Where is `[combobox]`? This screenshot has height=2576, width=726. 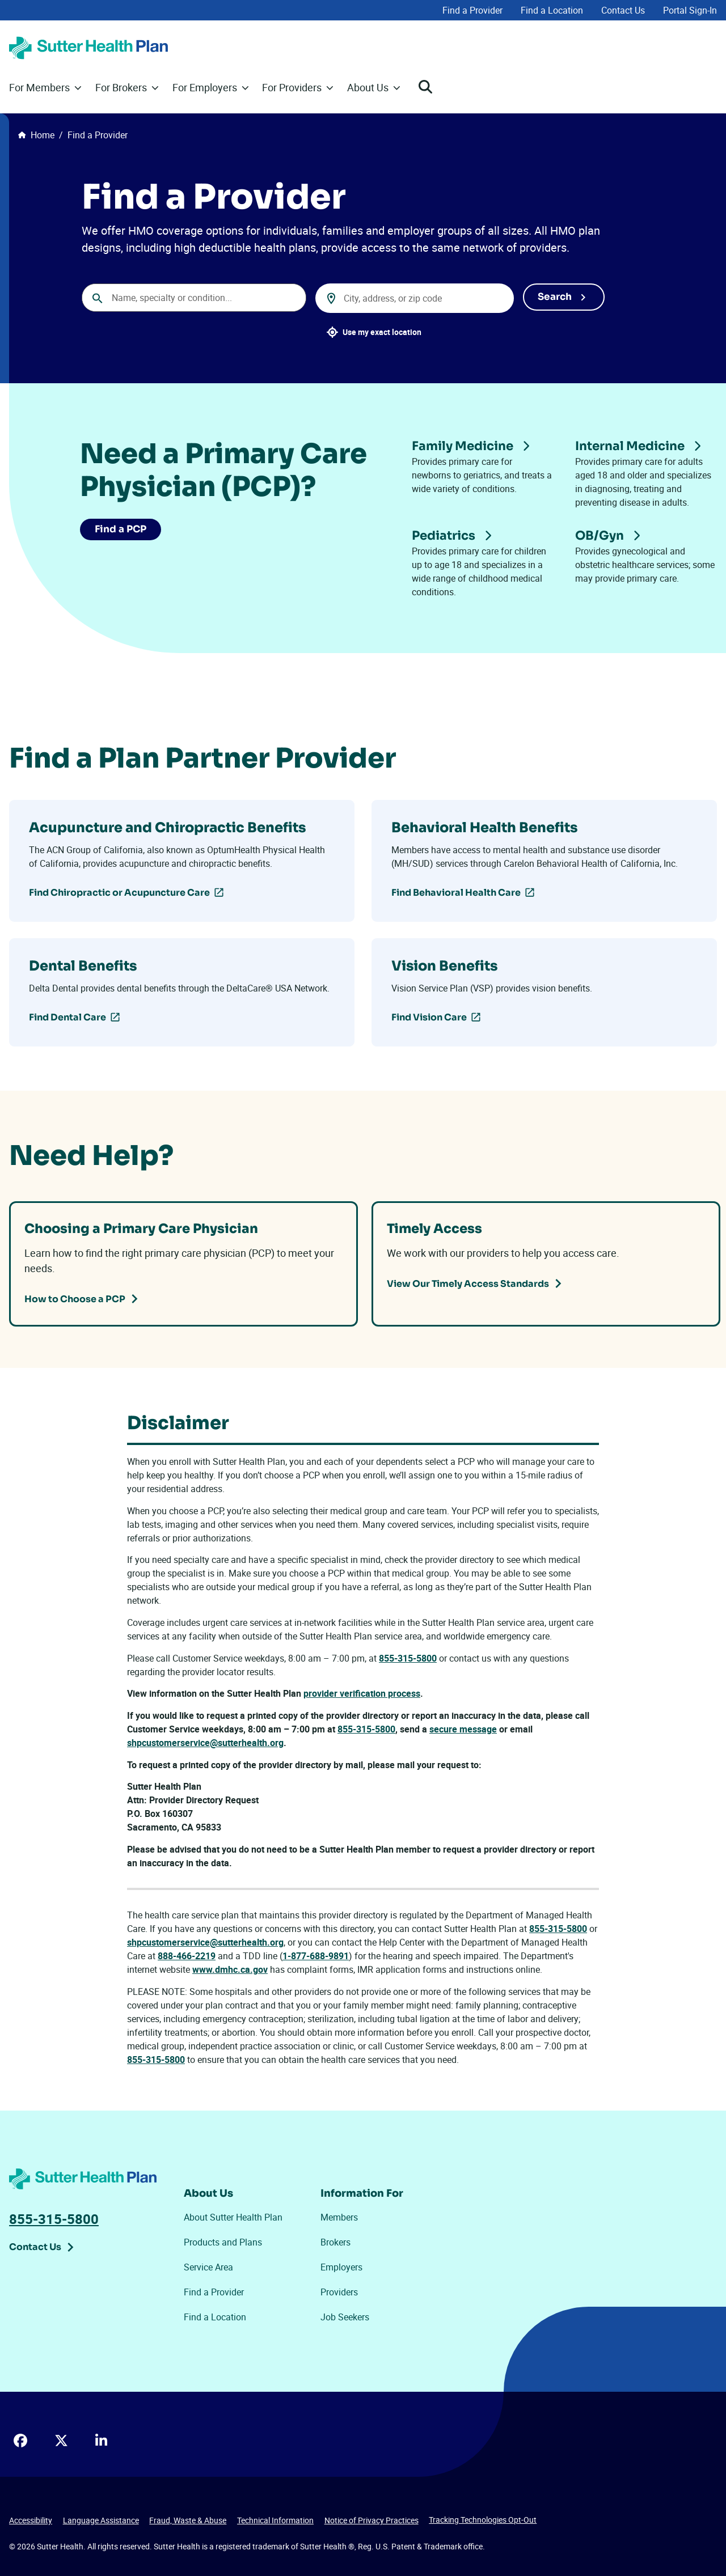 [combobox] is located at coordinates (194, 297).